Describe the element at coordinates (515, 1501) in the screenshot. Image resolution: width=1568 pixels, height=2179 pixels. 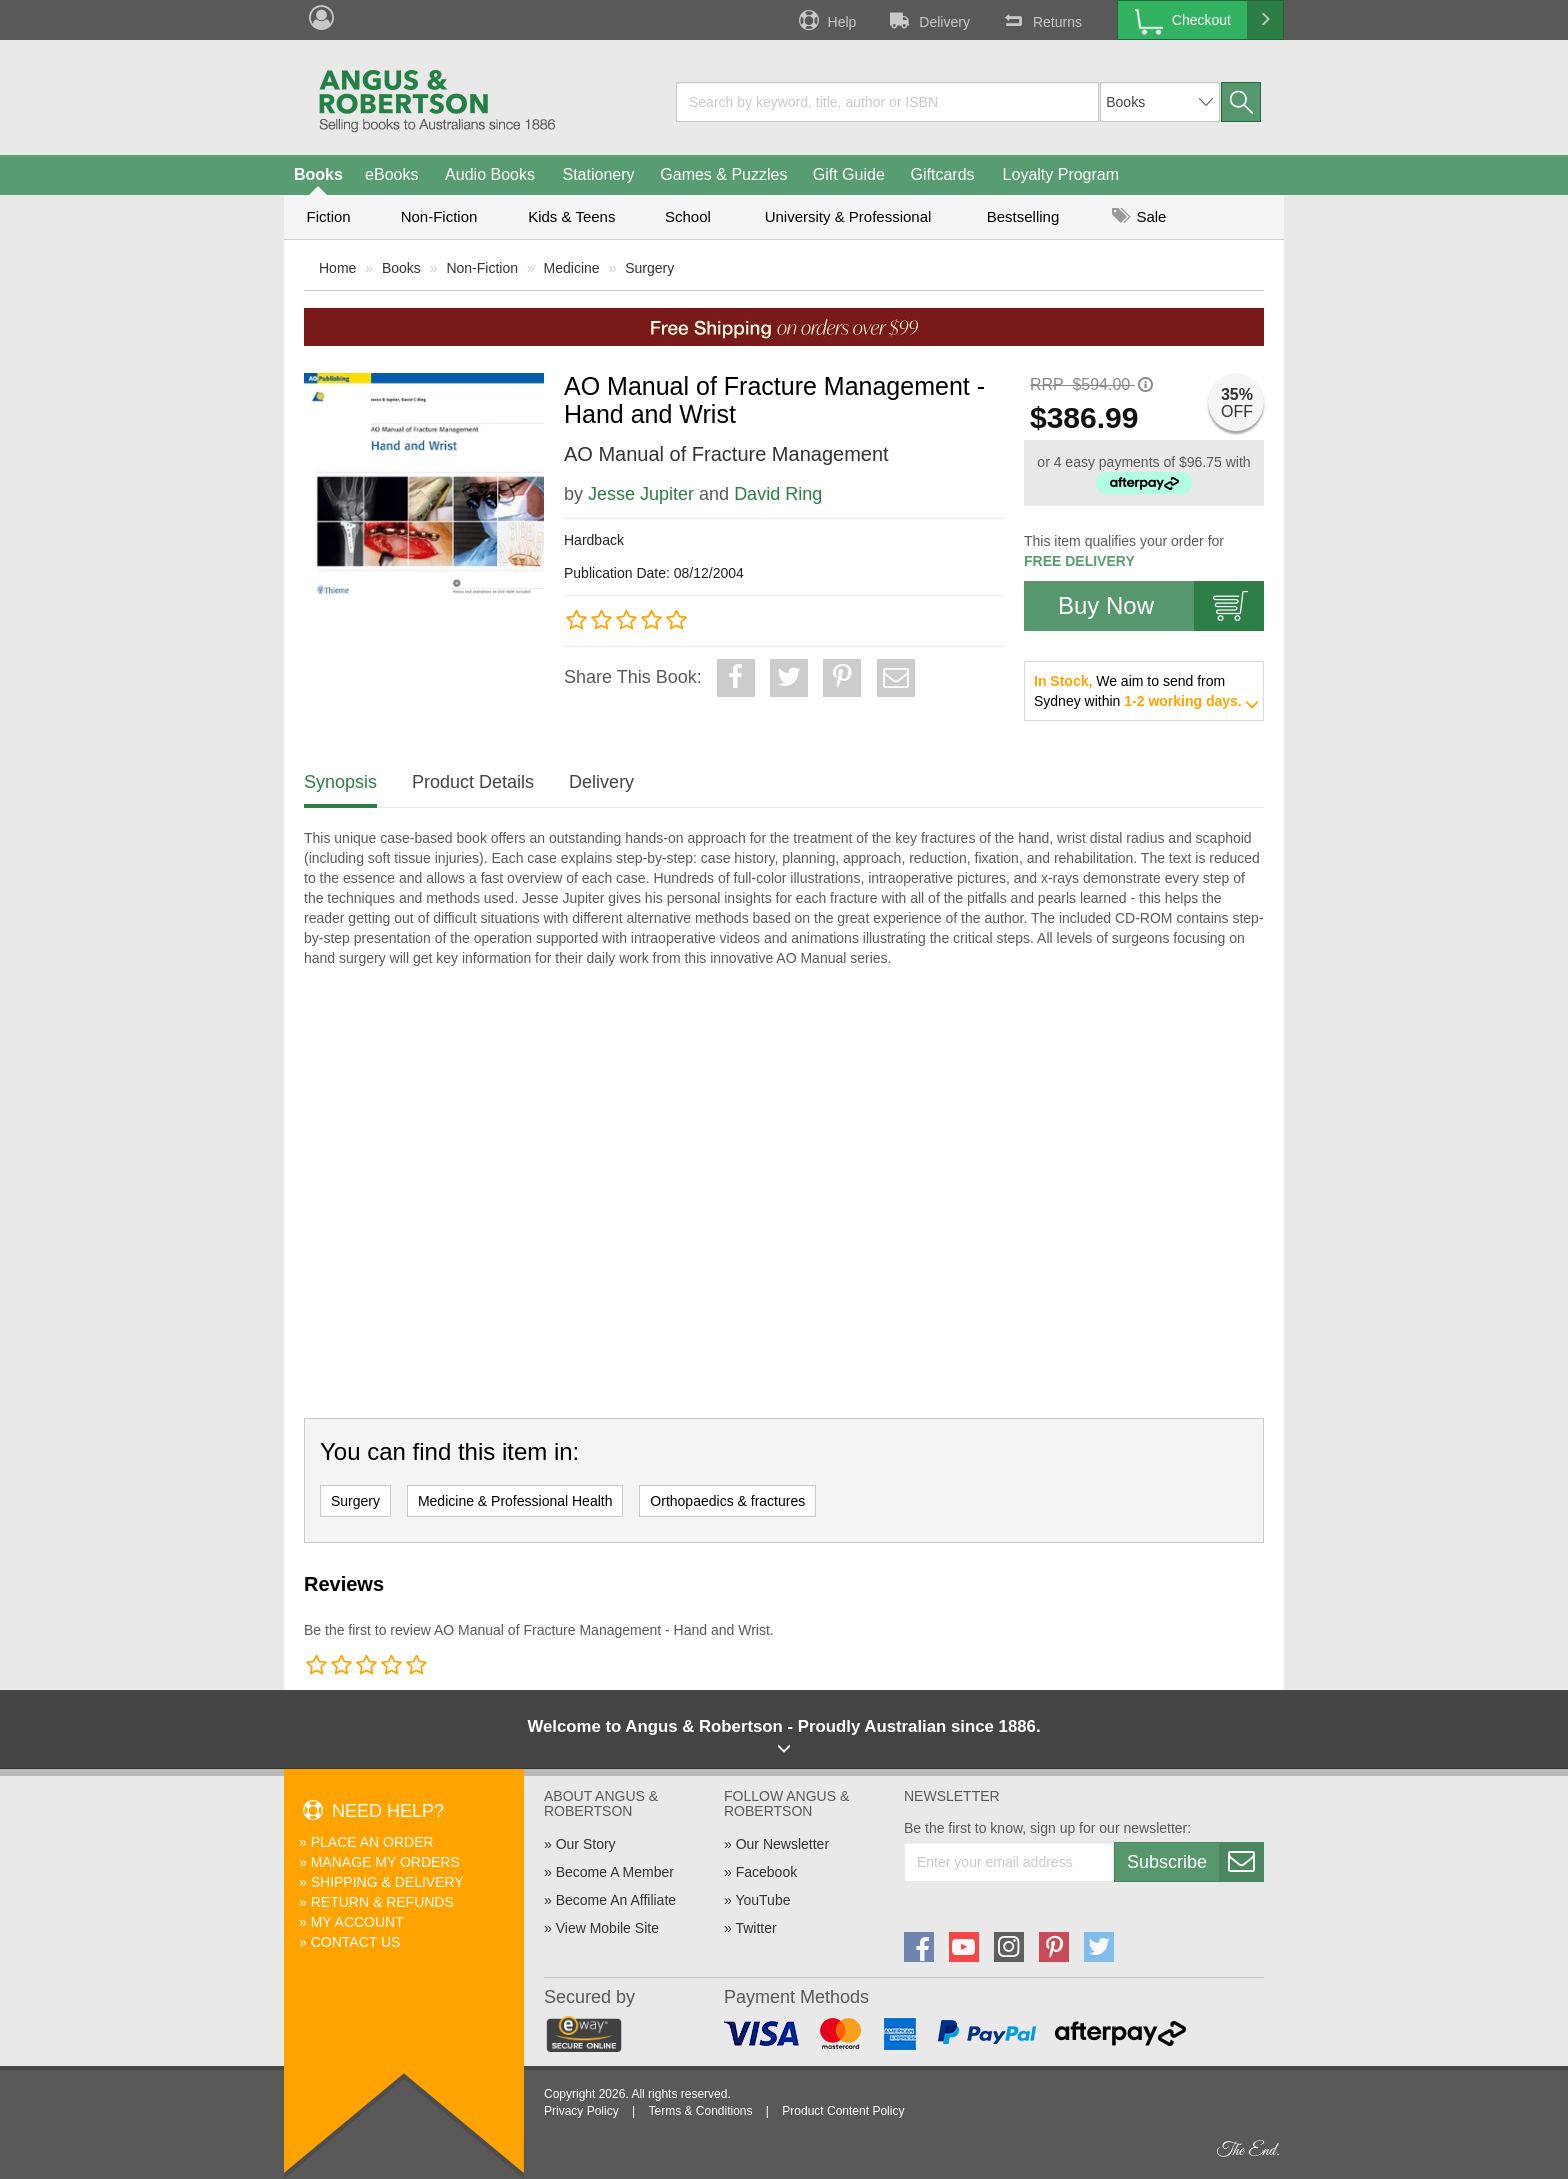
I see `Medicine & Professional Health` at that location.